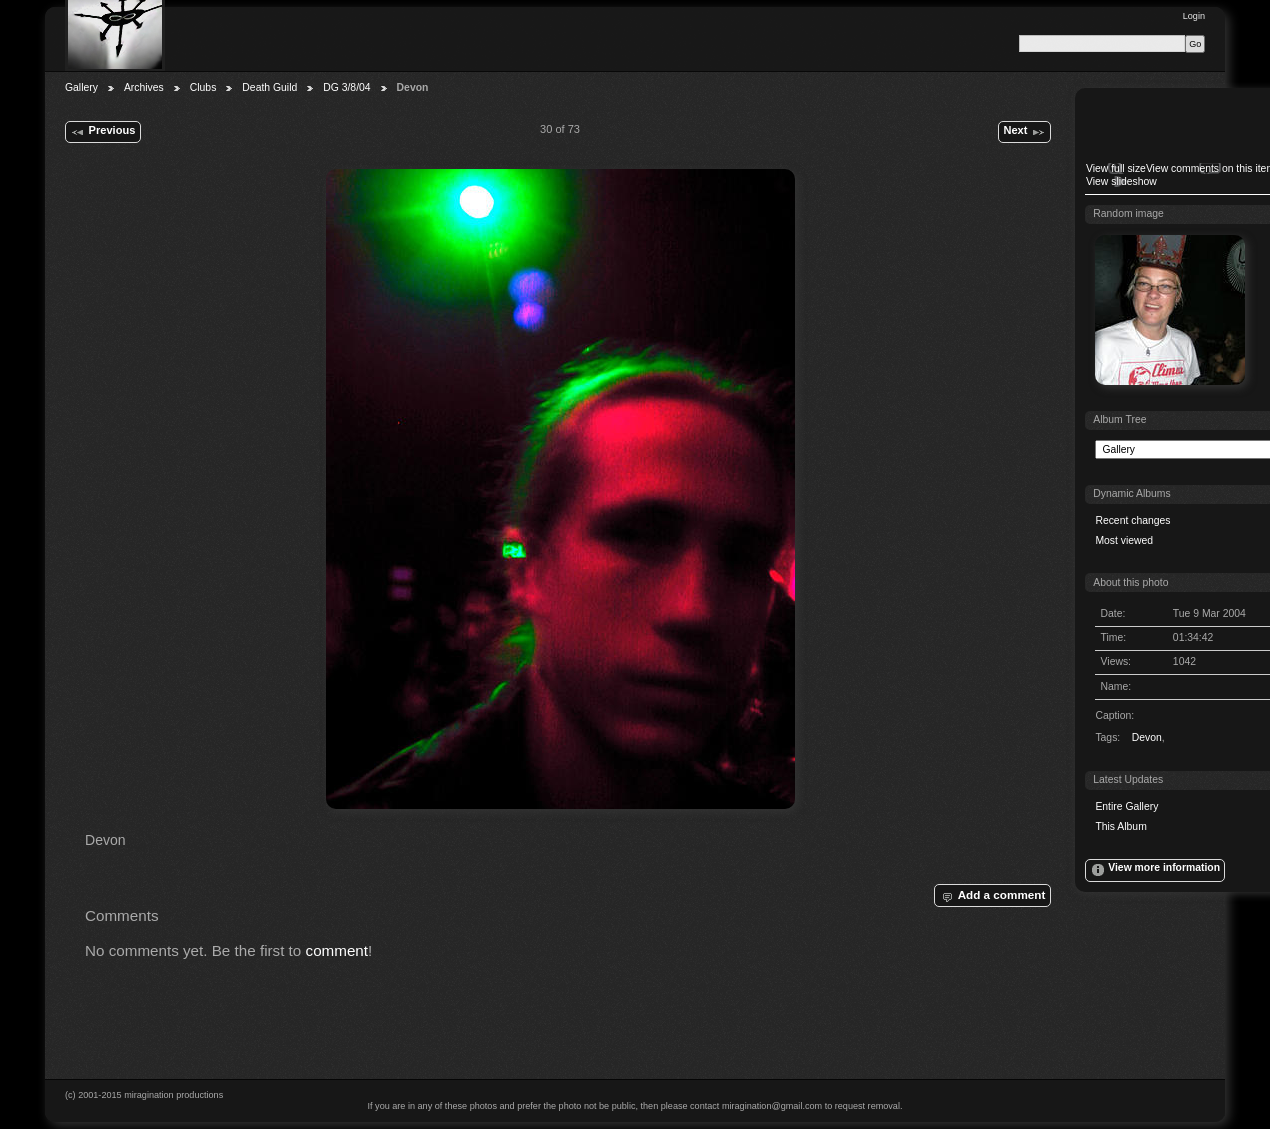 The width and height of the screenshot is (1270, 1129). I want to click on View more information, so click(1155, 870).